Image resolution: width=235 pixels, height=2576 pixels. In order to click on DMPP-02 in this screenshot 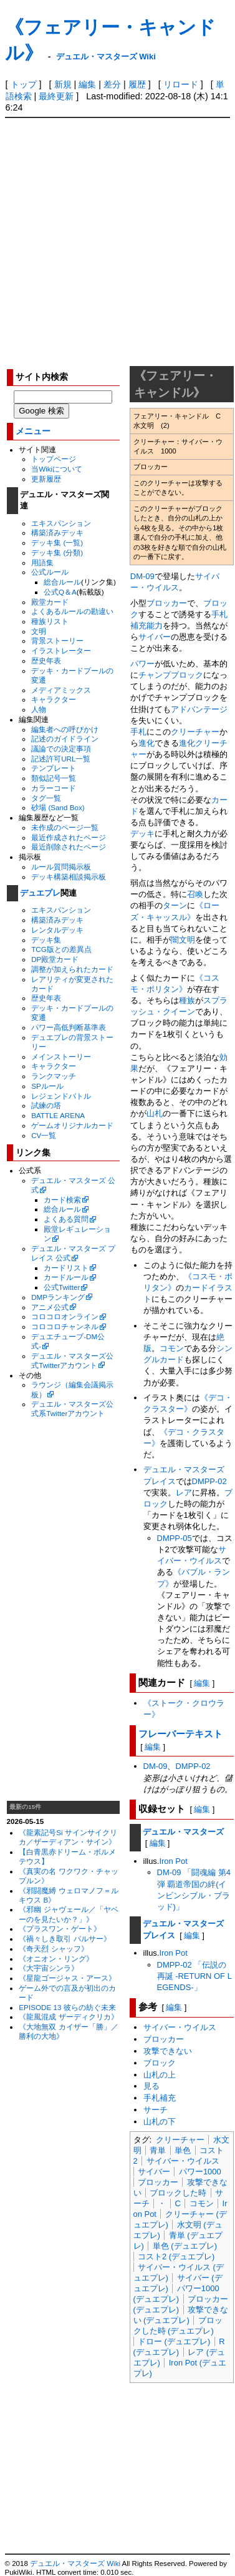, I will do `click(209, 1481)`.